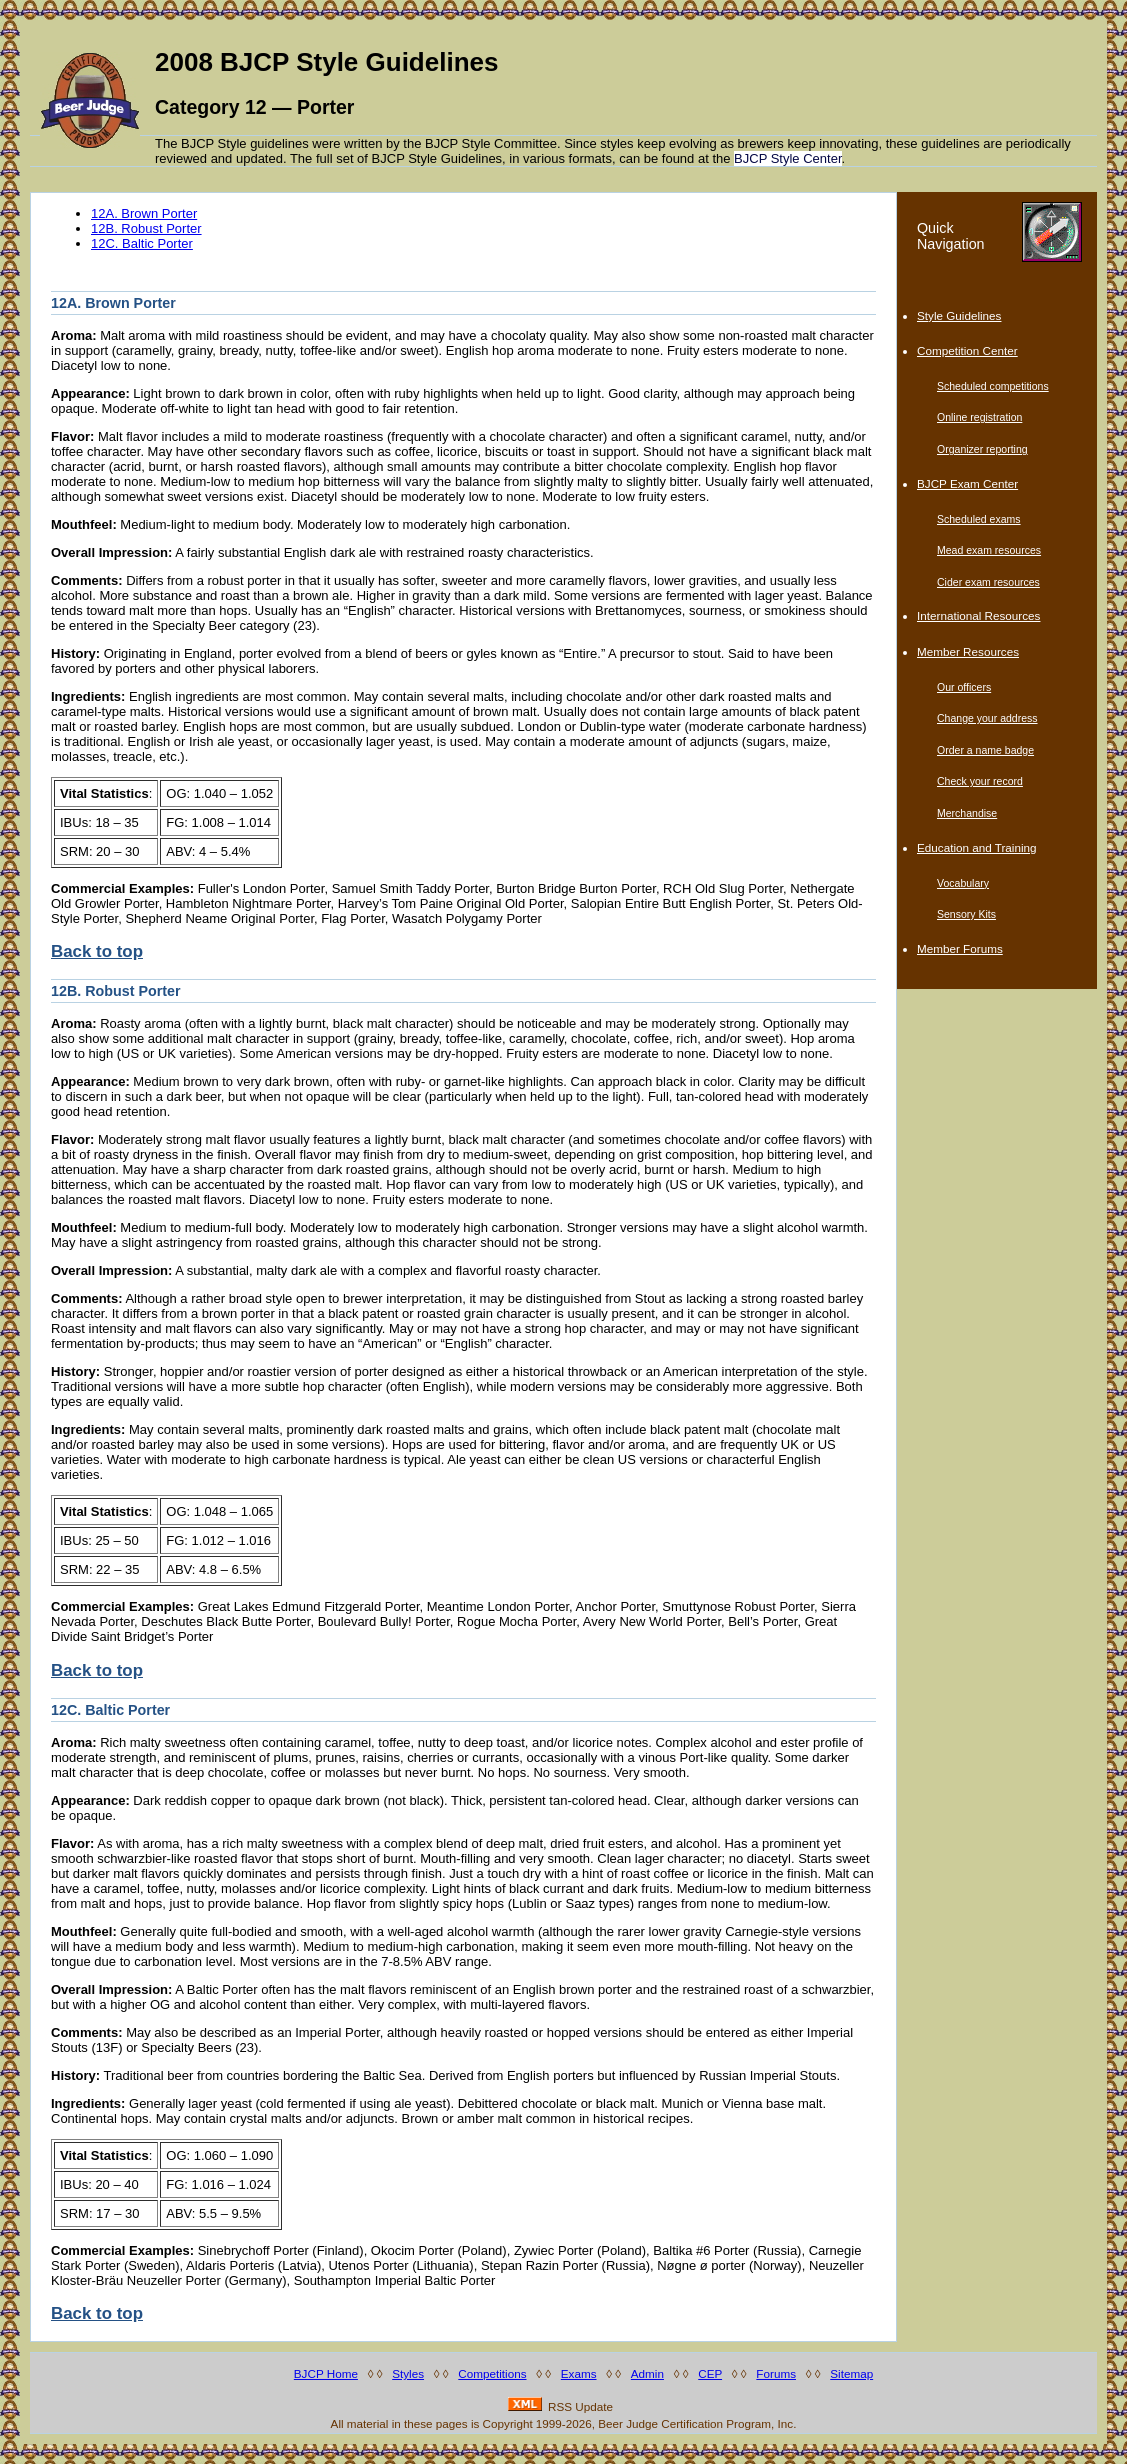 The width and height of the screenshot is (1127, 2464). Describe the element at coordinates (787, 158) in the screenshot. I see `BJCP Style Center` at that location.